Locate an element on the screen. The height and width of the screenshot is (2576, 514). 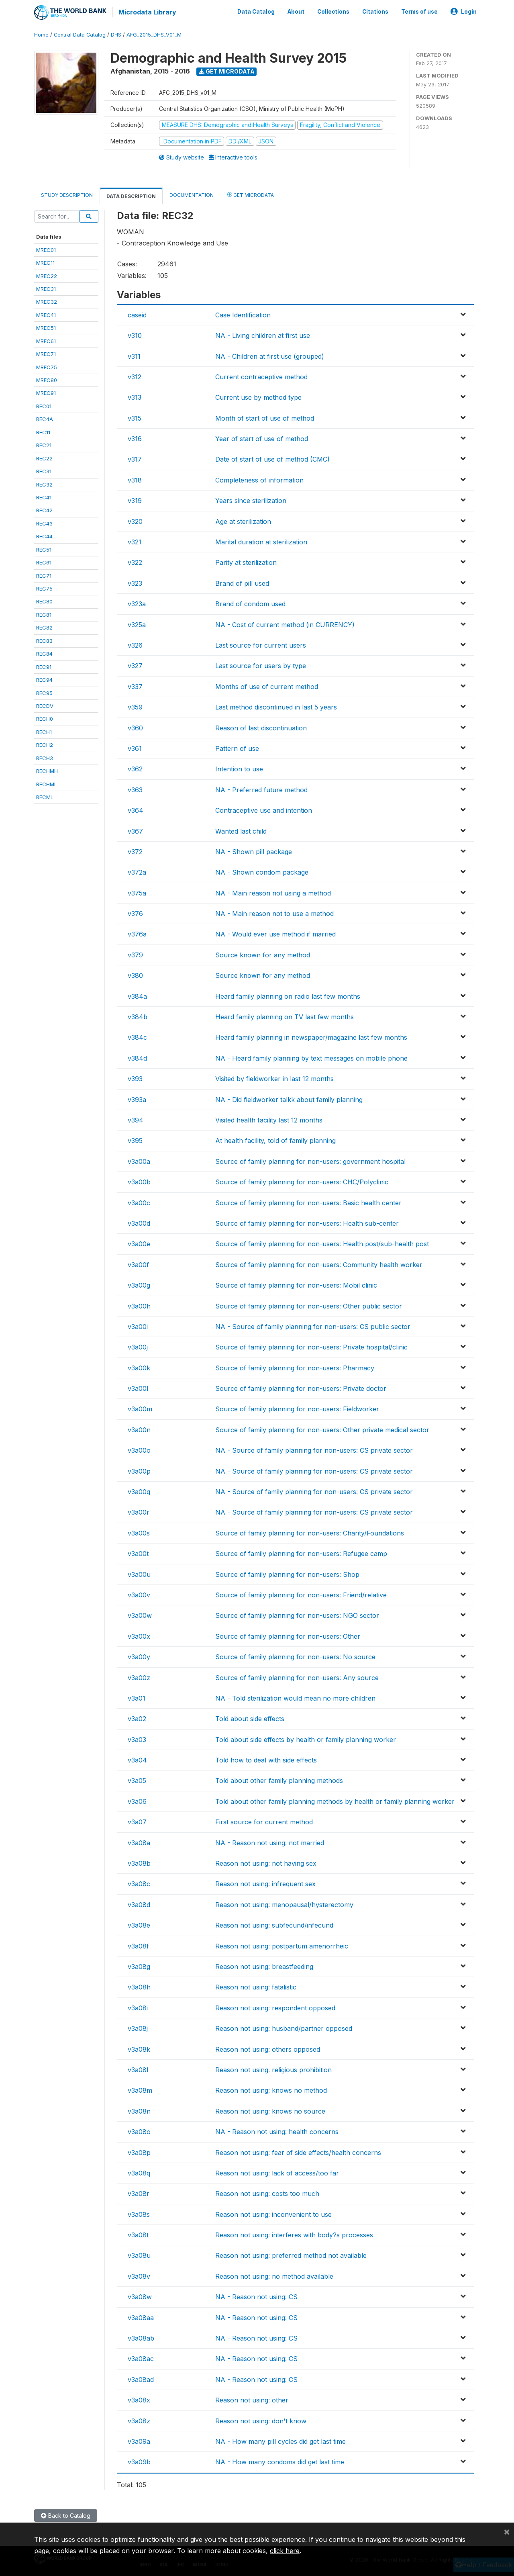
v3a08f is located at coordinates (138, 1945).